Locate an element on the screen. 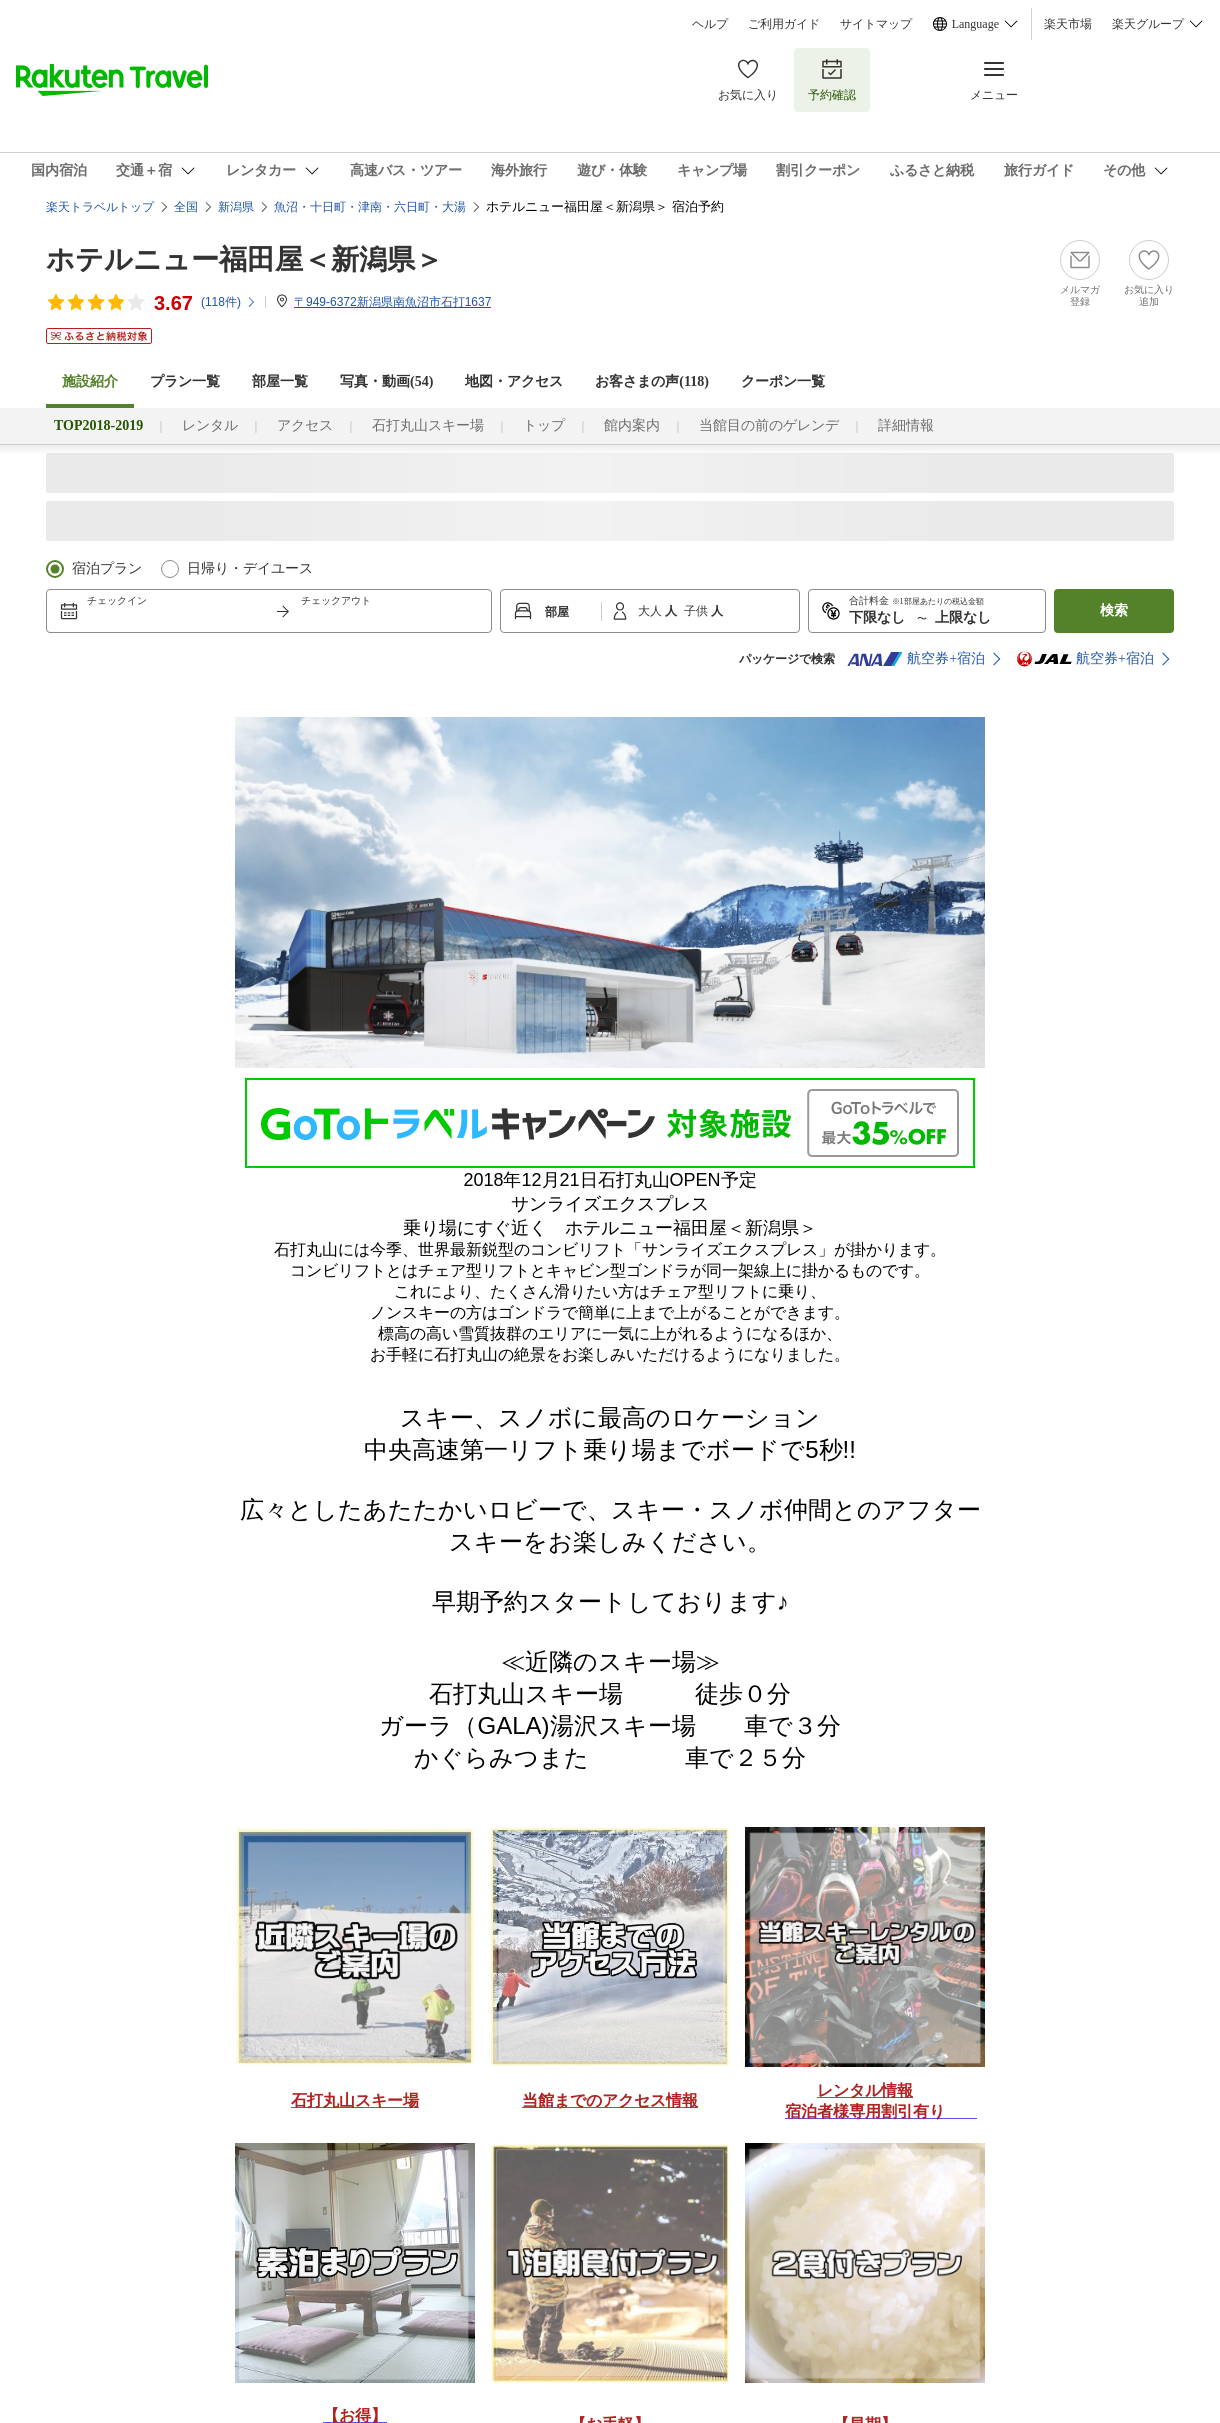 Image resolution: width=1220 pixels, height=2423 pixels. 大人 is located at coordinates (651, 611).